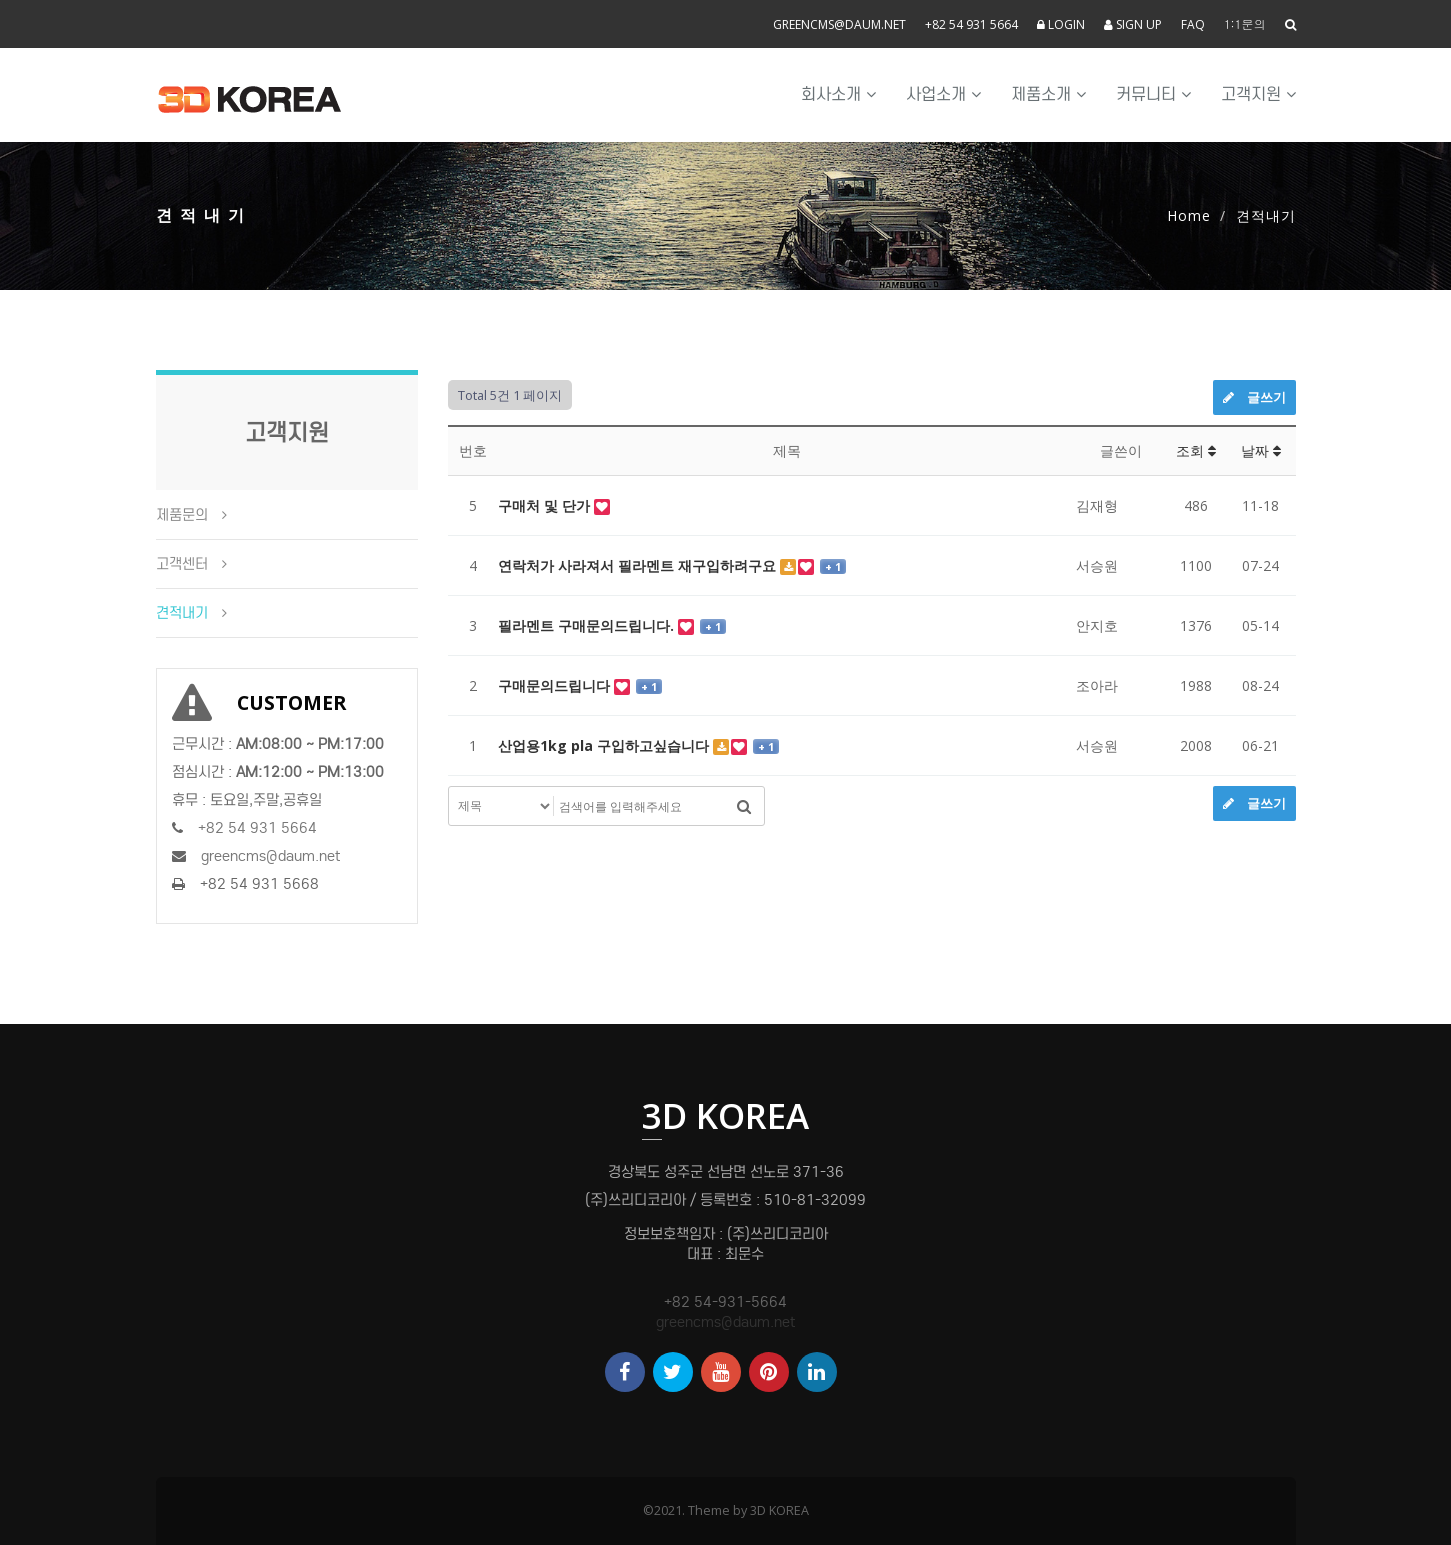  I want to click on greencms@daum.net, so click(839, 24).